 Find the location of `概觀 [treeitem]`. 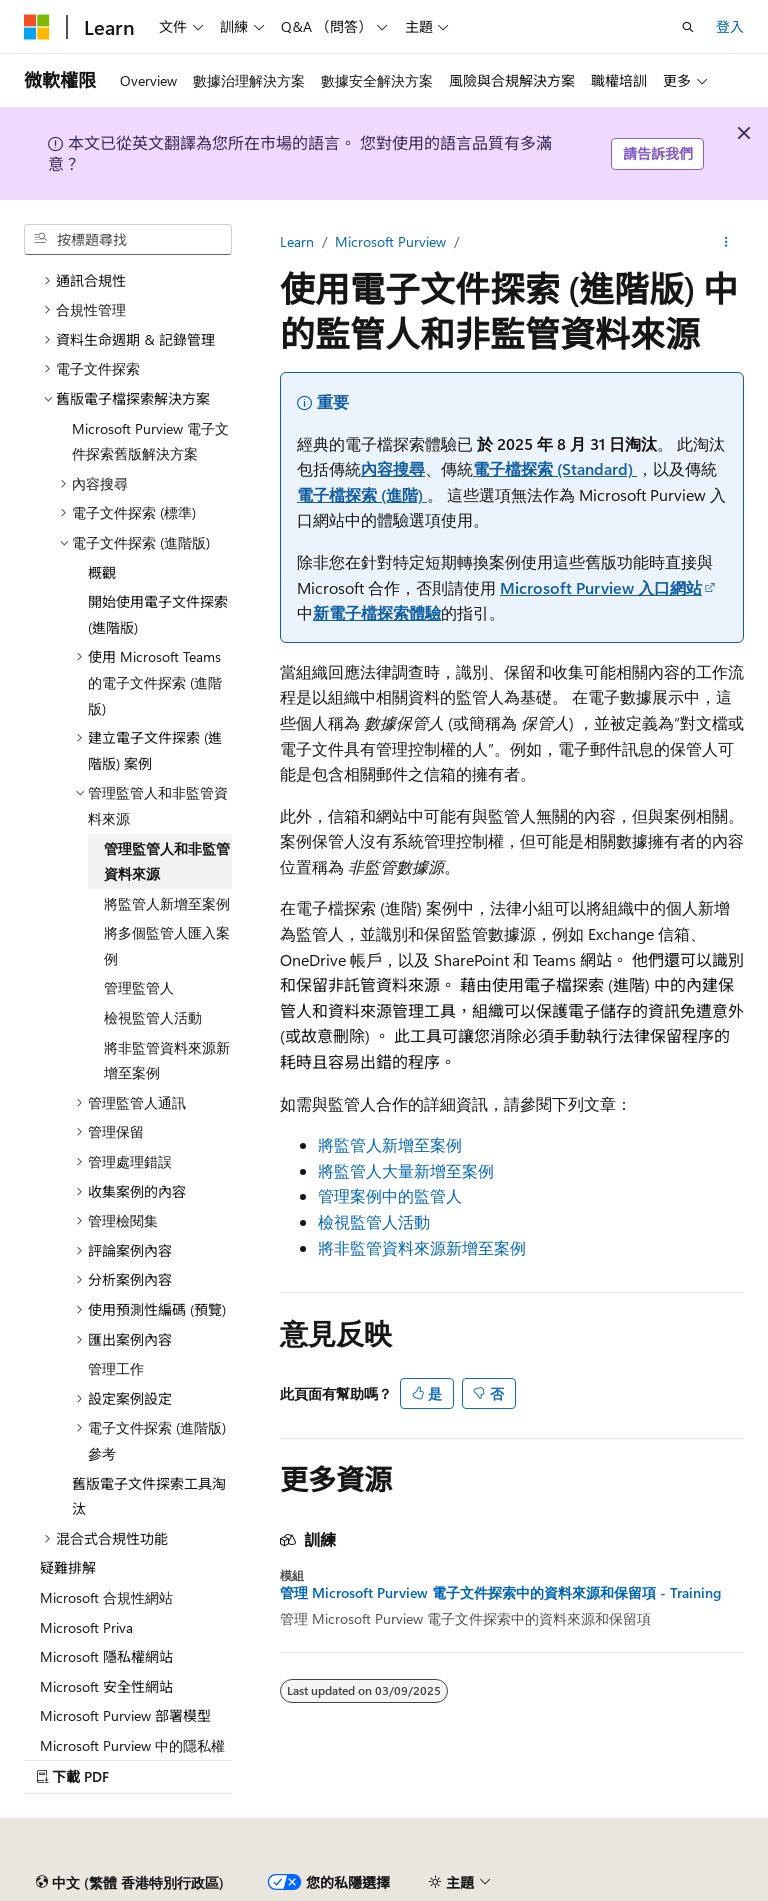

概觀 [treeitem] is located at coordinates (102, 572).